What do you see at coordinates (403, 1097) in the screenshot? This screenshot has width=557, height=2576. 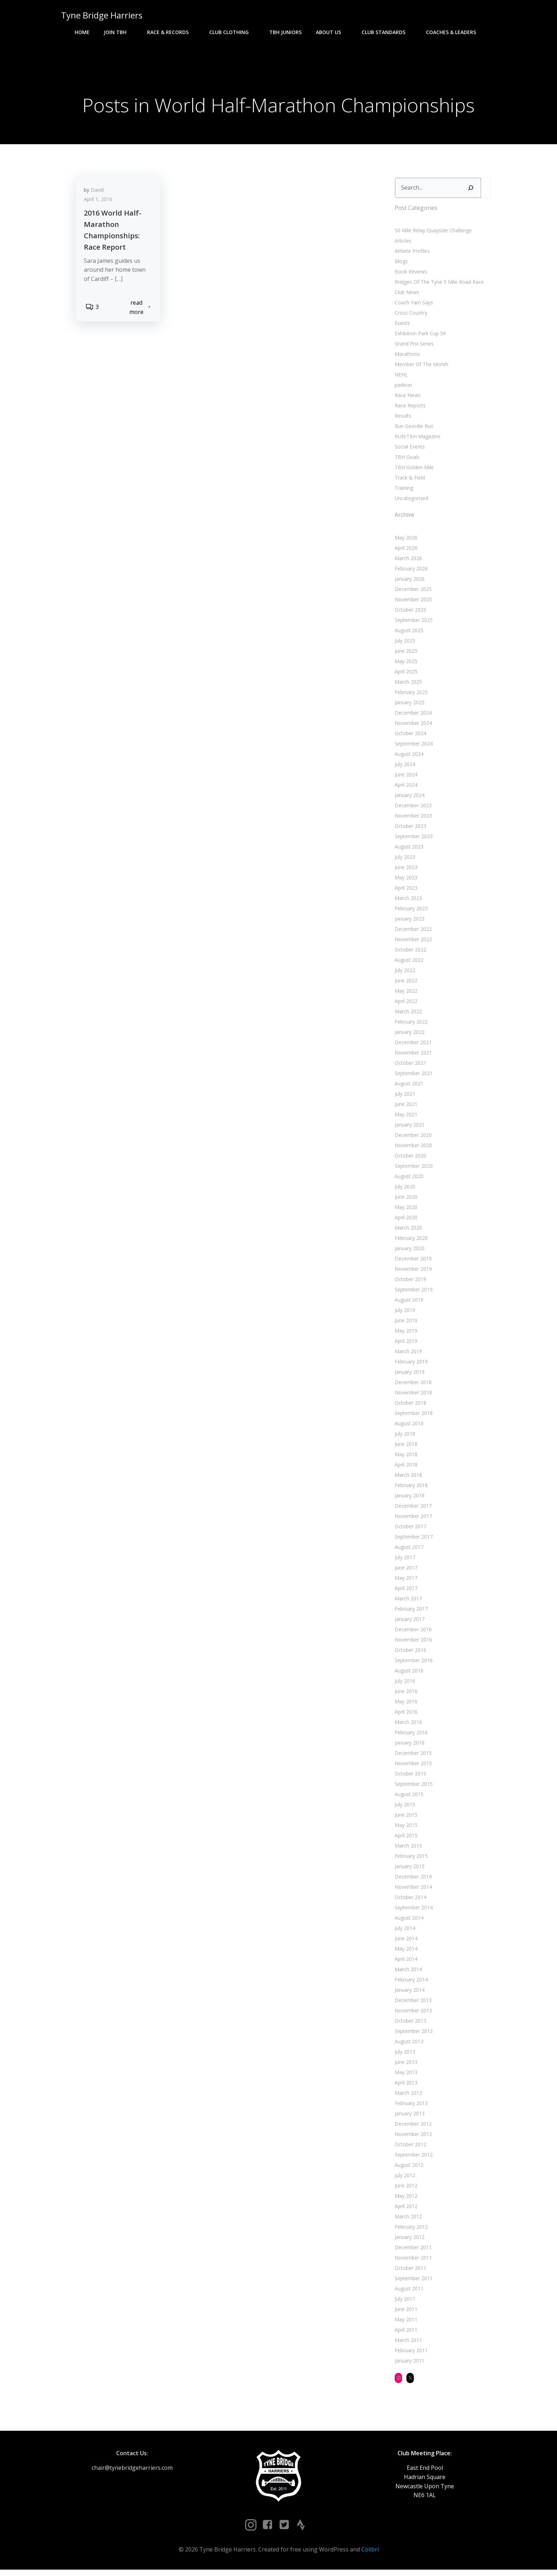 I see `July 2021` at bounding box center [403, 1097].